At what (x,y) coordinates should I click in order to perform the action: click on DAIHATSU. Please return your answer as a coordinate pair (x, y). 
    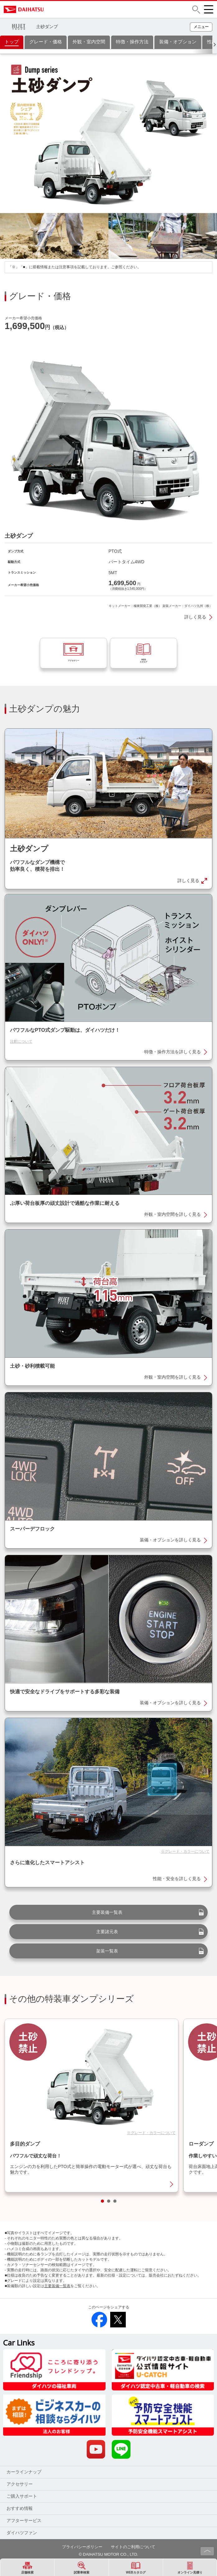
    Looking at the image, I should click on (50, 9).